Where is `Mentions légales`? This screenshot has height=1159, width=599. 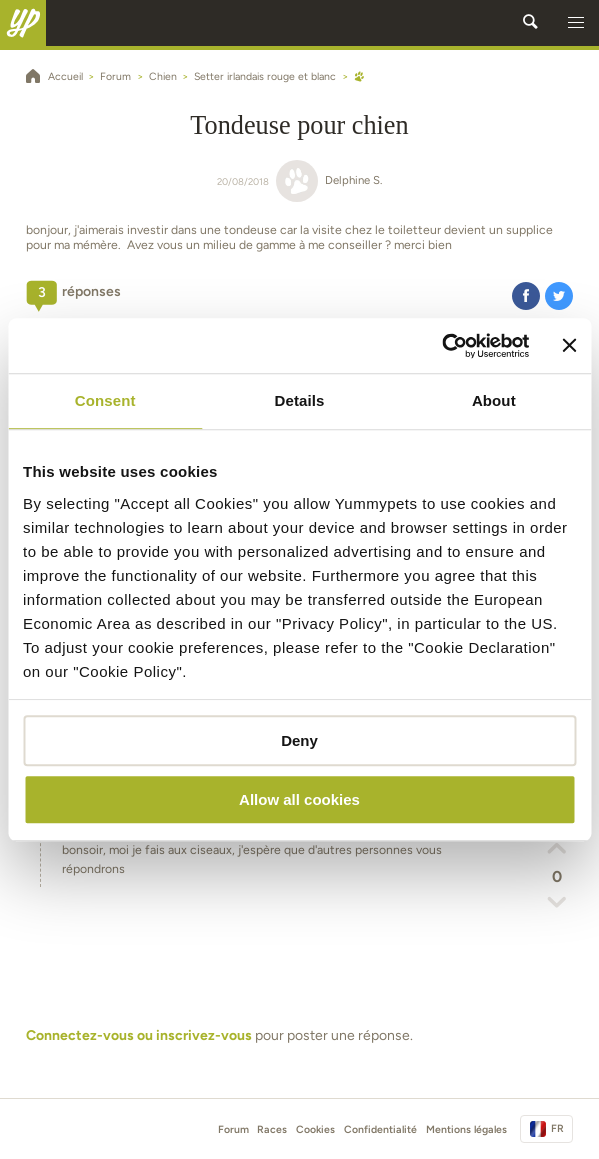
Mentions légales is located at coordinates (466, 1129).